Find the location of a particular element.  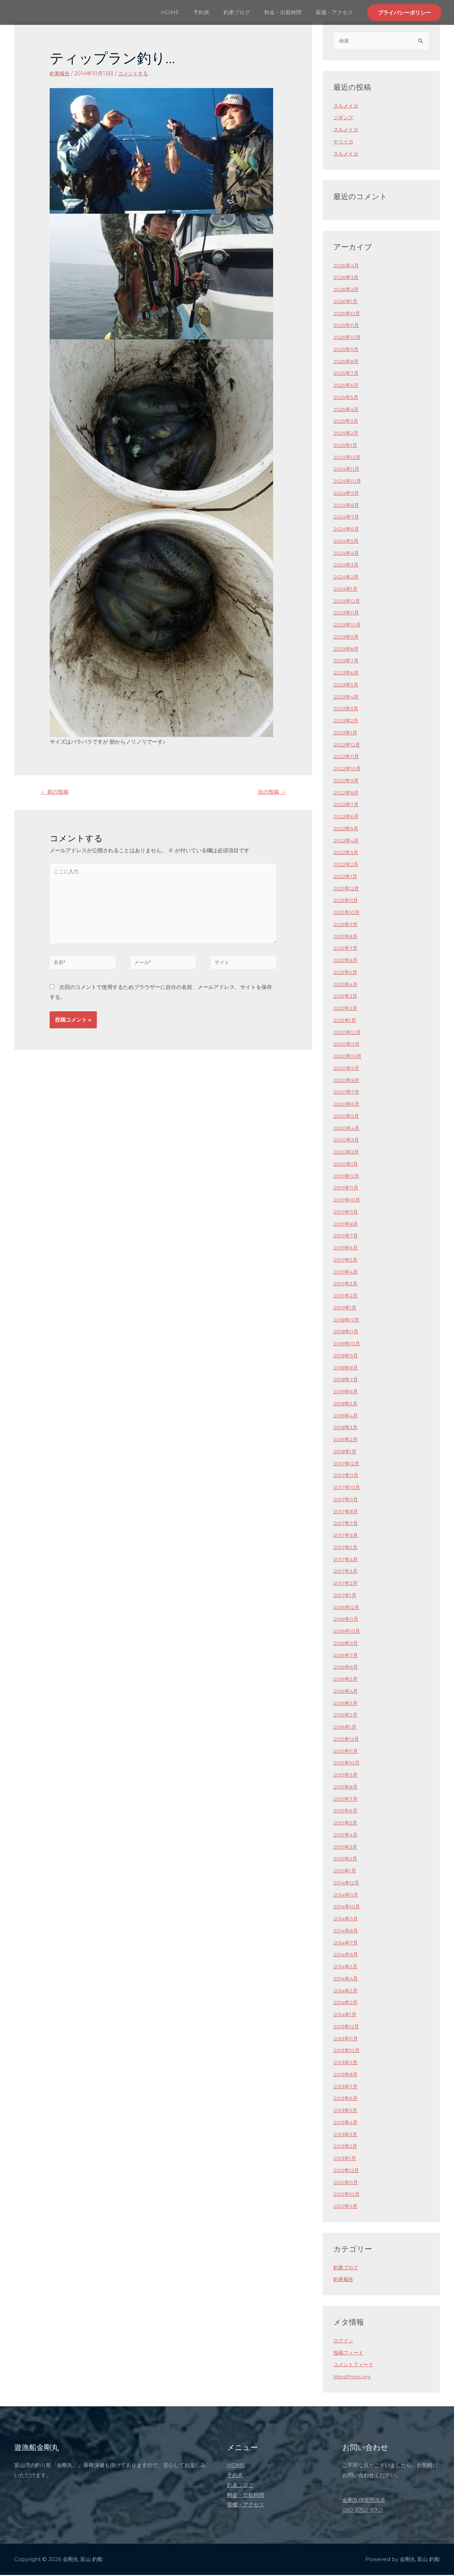

2024年4月 is located at coordinates (347, 554).